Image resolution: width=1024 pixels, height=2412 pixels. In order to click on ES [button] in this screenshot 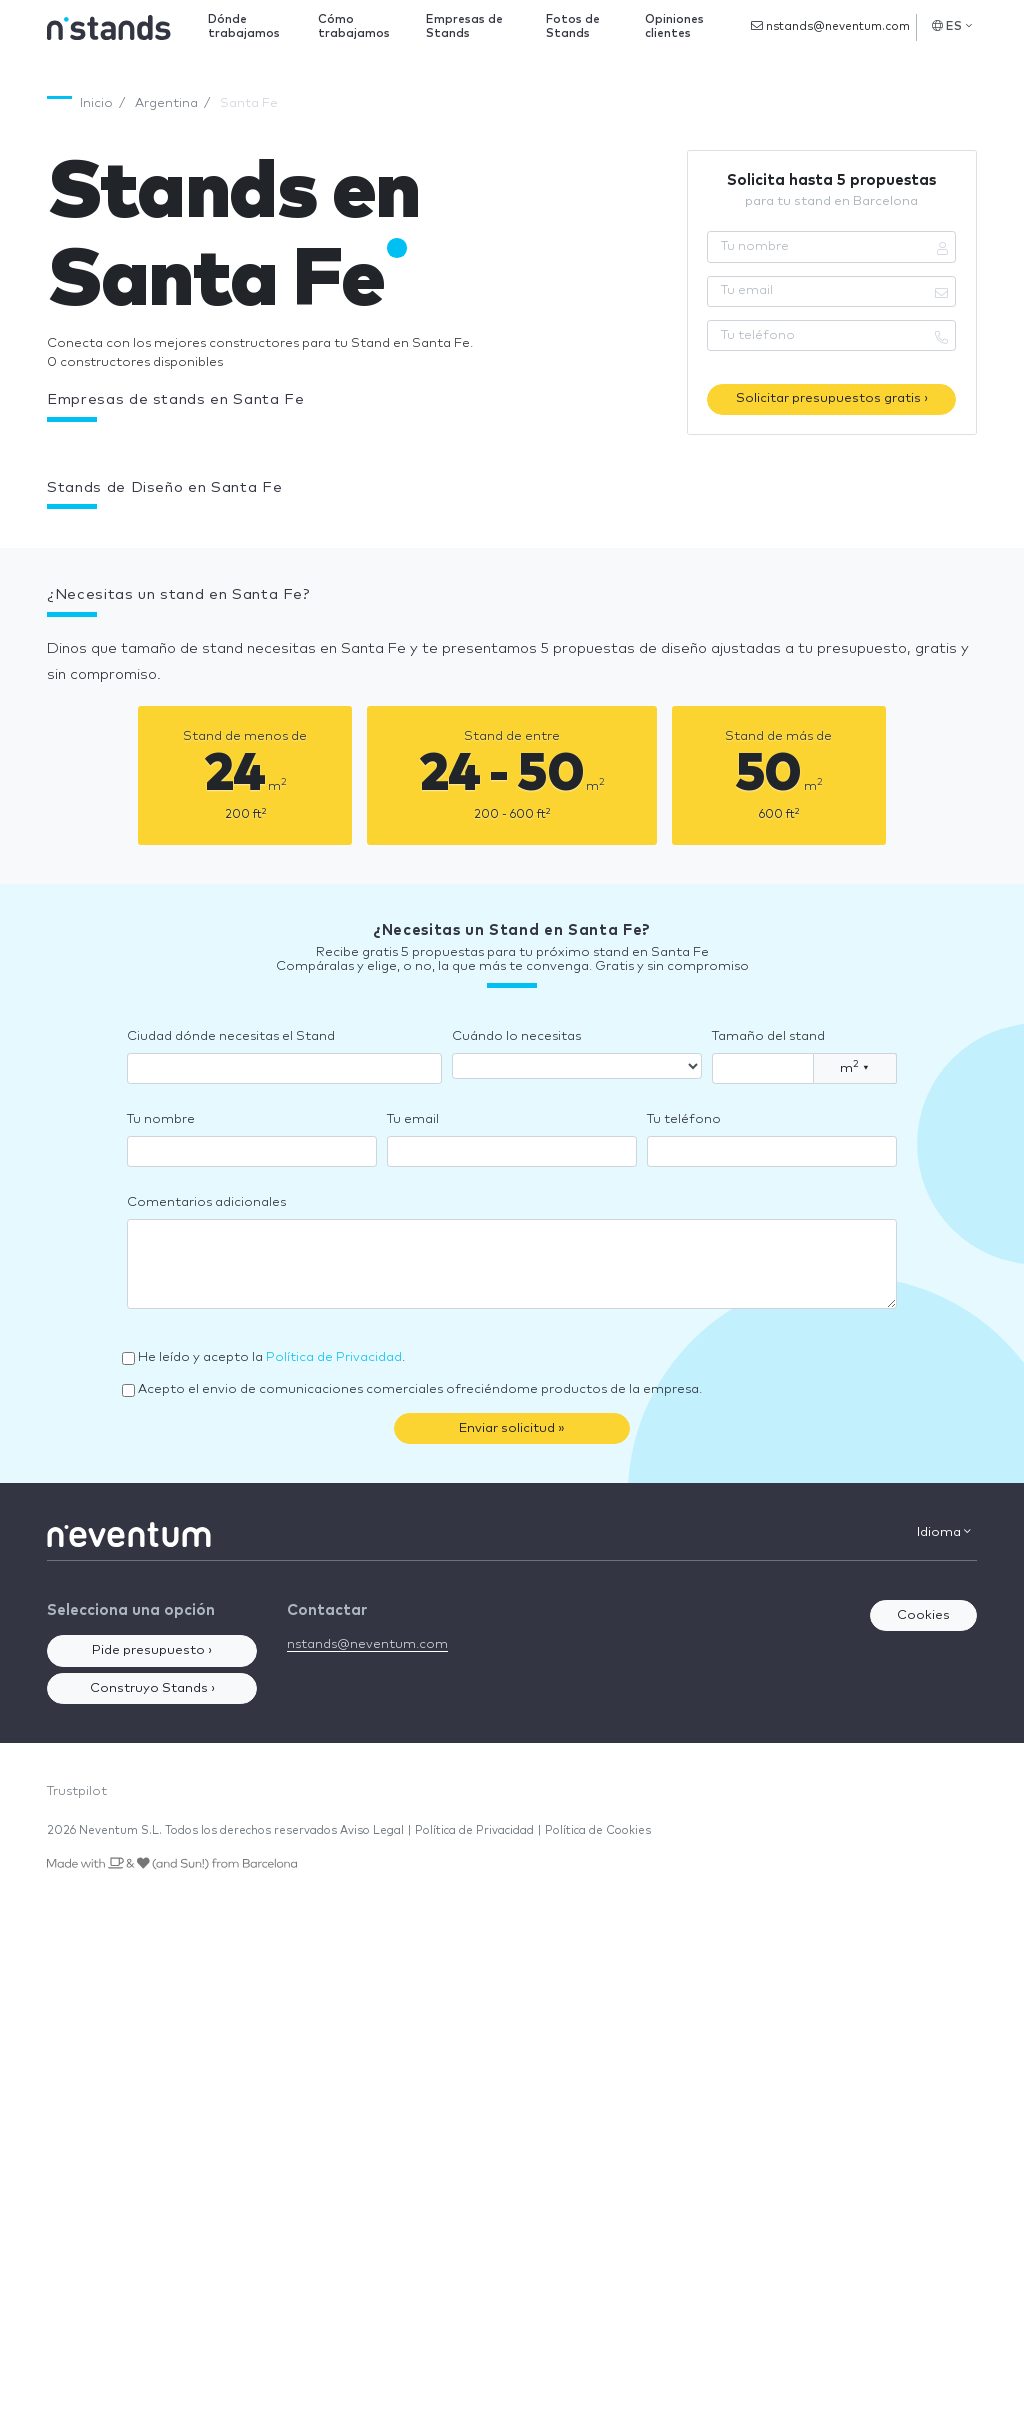, I will do `click(952, 26)`.